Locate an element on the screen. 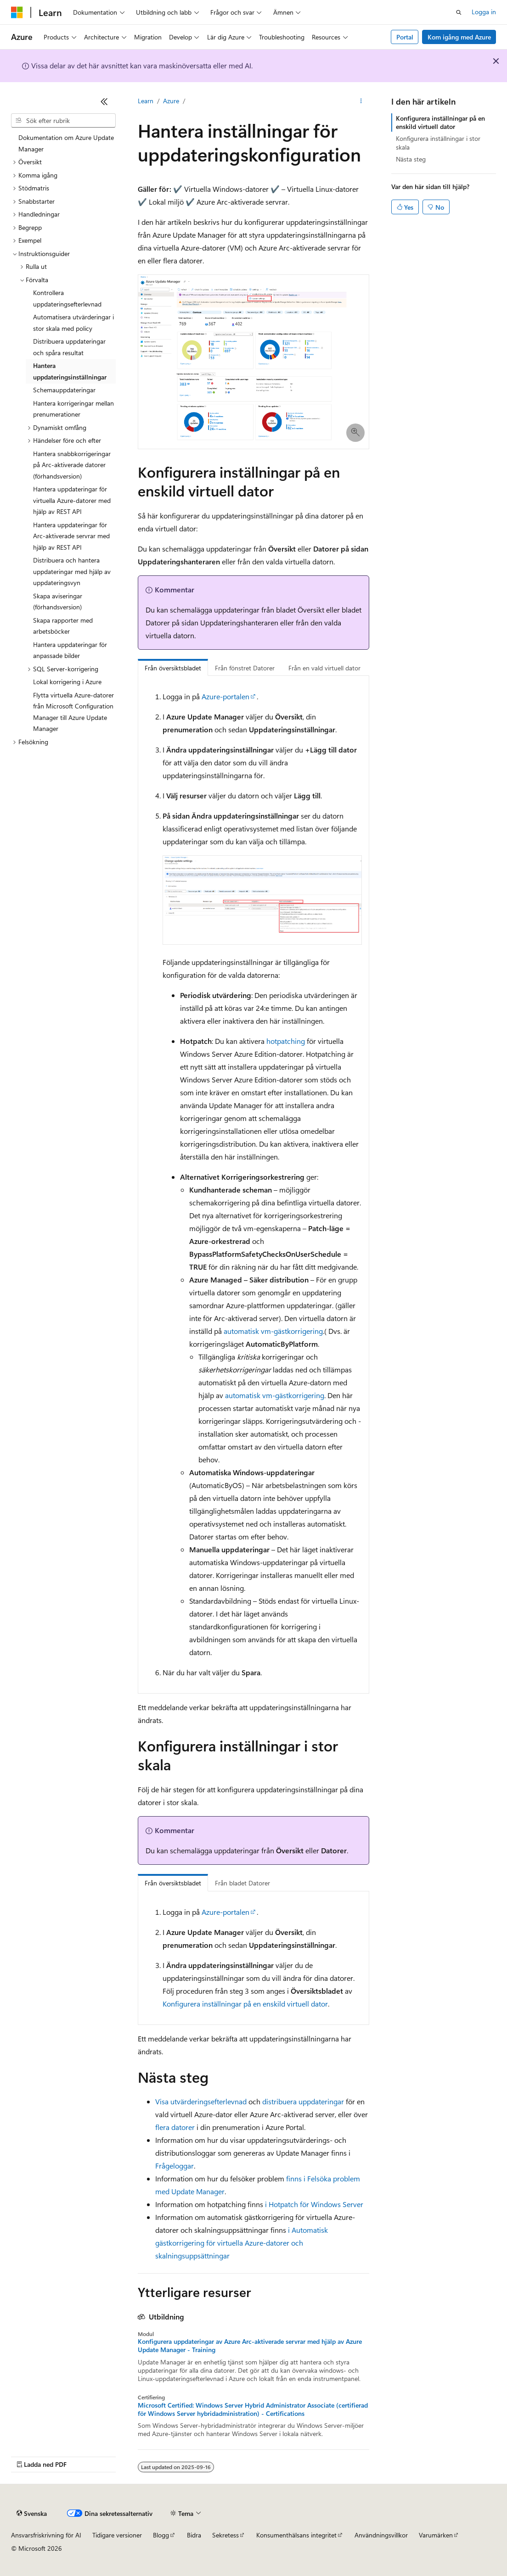 This screenshot has height=2576, width=507. Skapa rapporter med arbetsböcker [treeitem] is located at coordinates (63, 626).